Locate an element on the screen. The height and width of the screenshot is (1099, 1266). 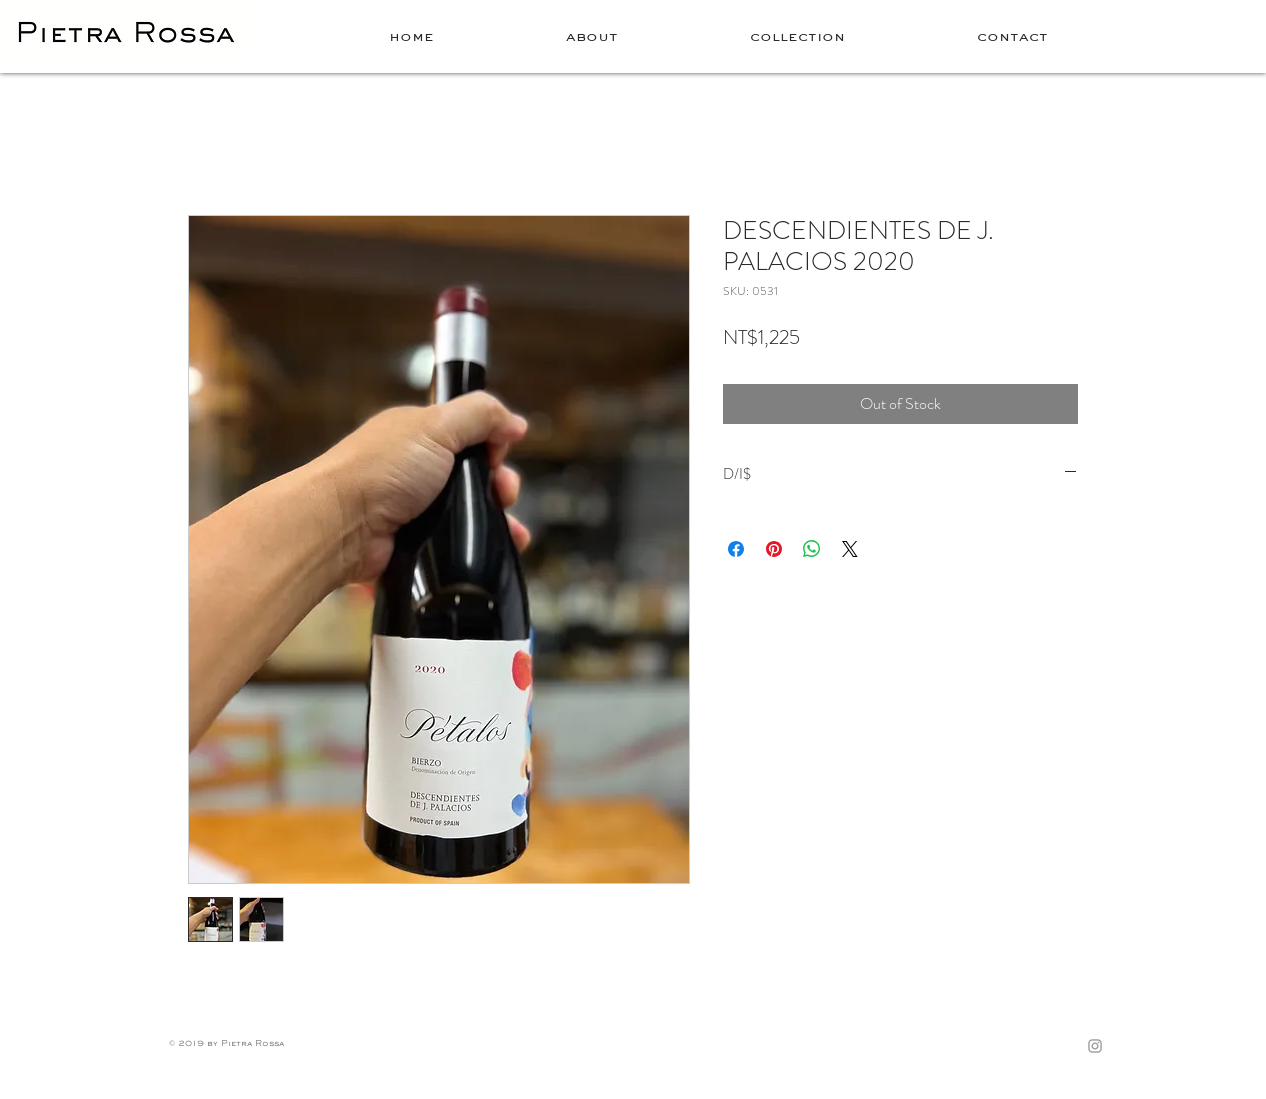
[Share on Facebook] is located at coordinates (736, 549).